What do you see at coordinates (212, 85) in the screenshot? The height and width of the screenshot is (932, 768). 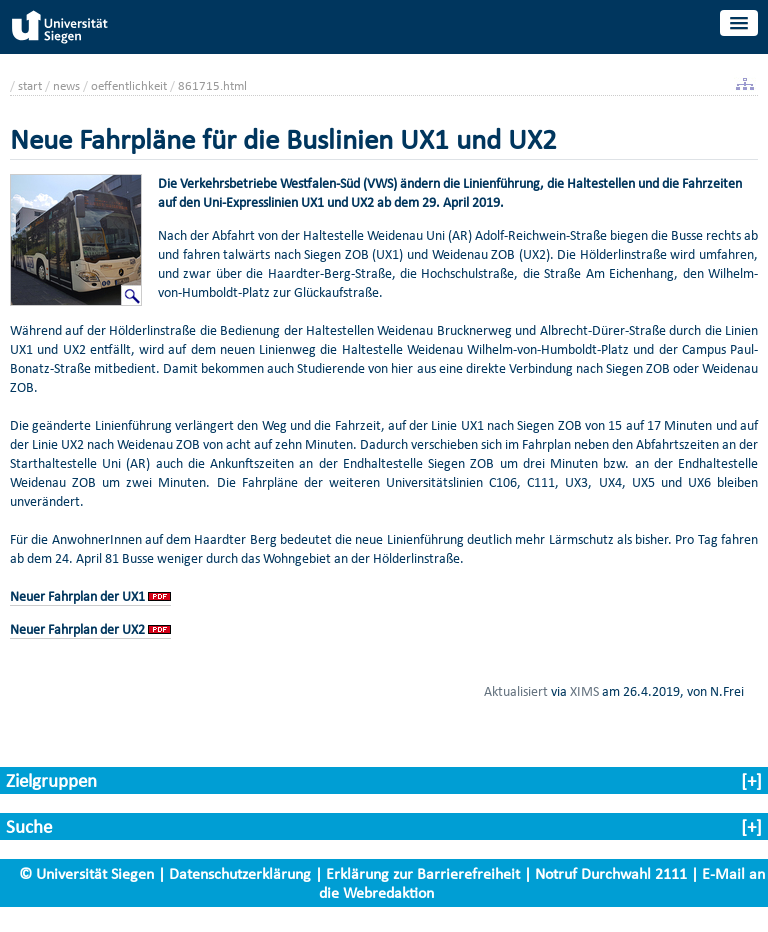 I see `861715.html` at bounding box center [212, 85].